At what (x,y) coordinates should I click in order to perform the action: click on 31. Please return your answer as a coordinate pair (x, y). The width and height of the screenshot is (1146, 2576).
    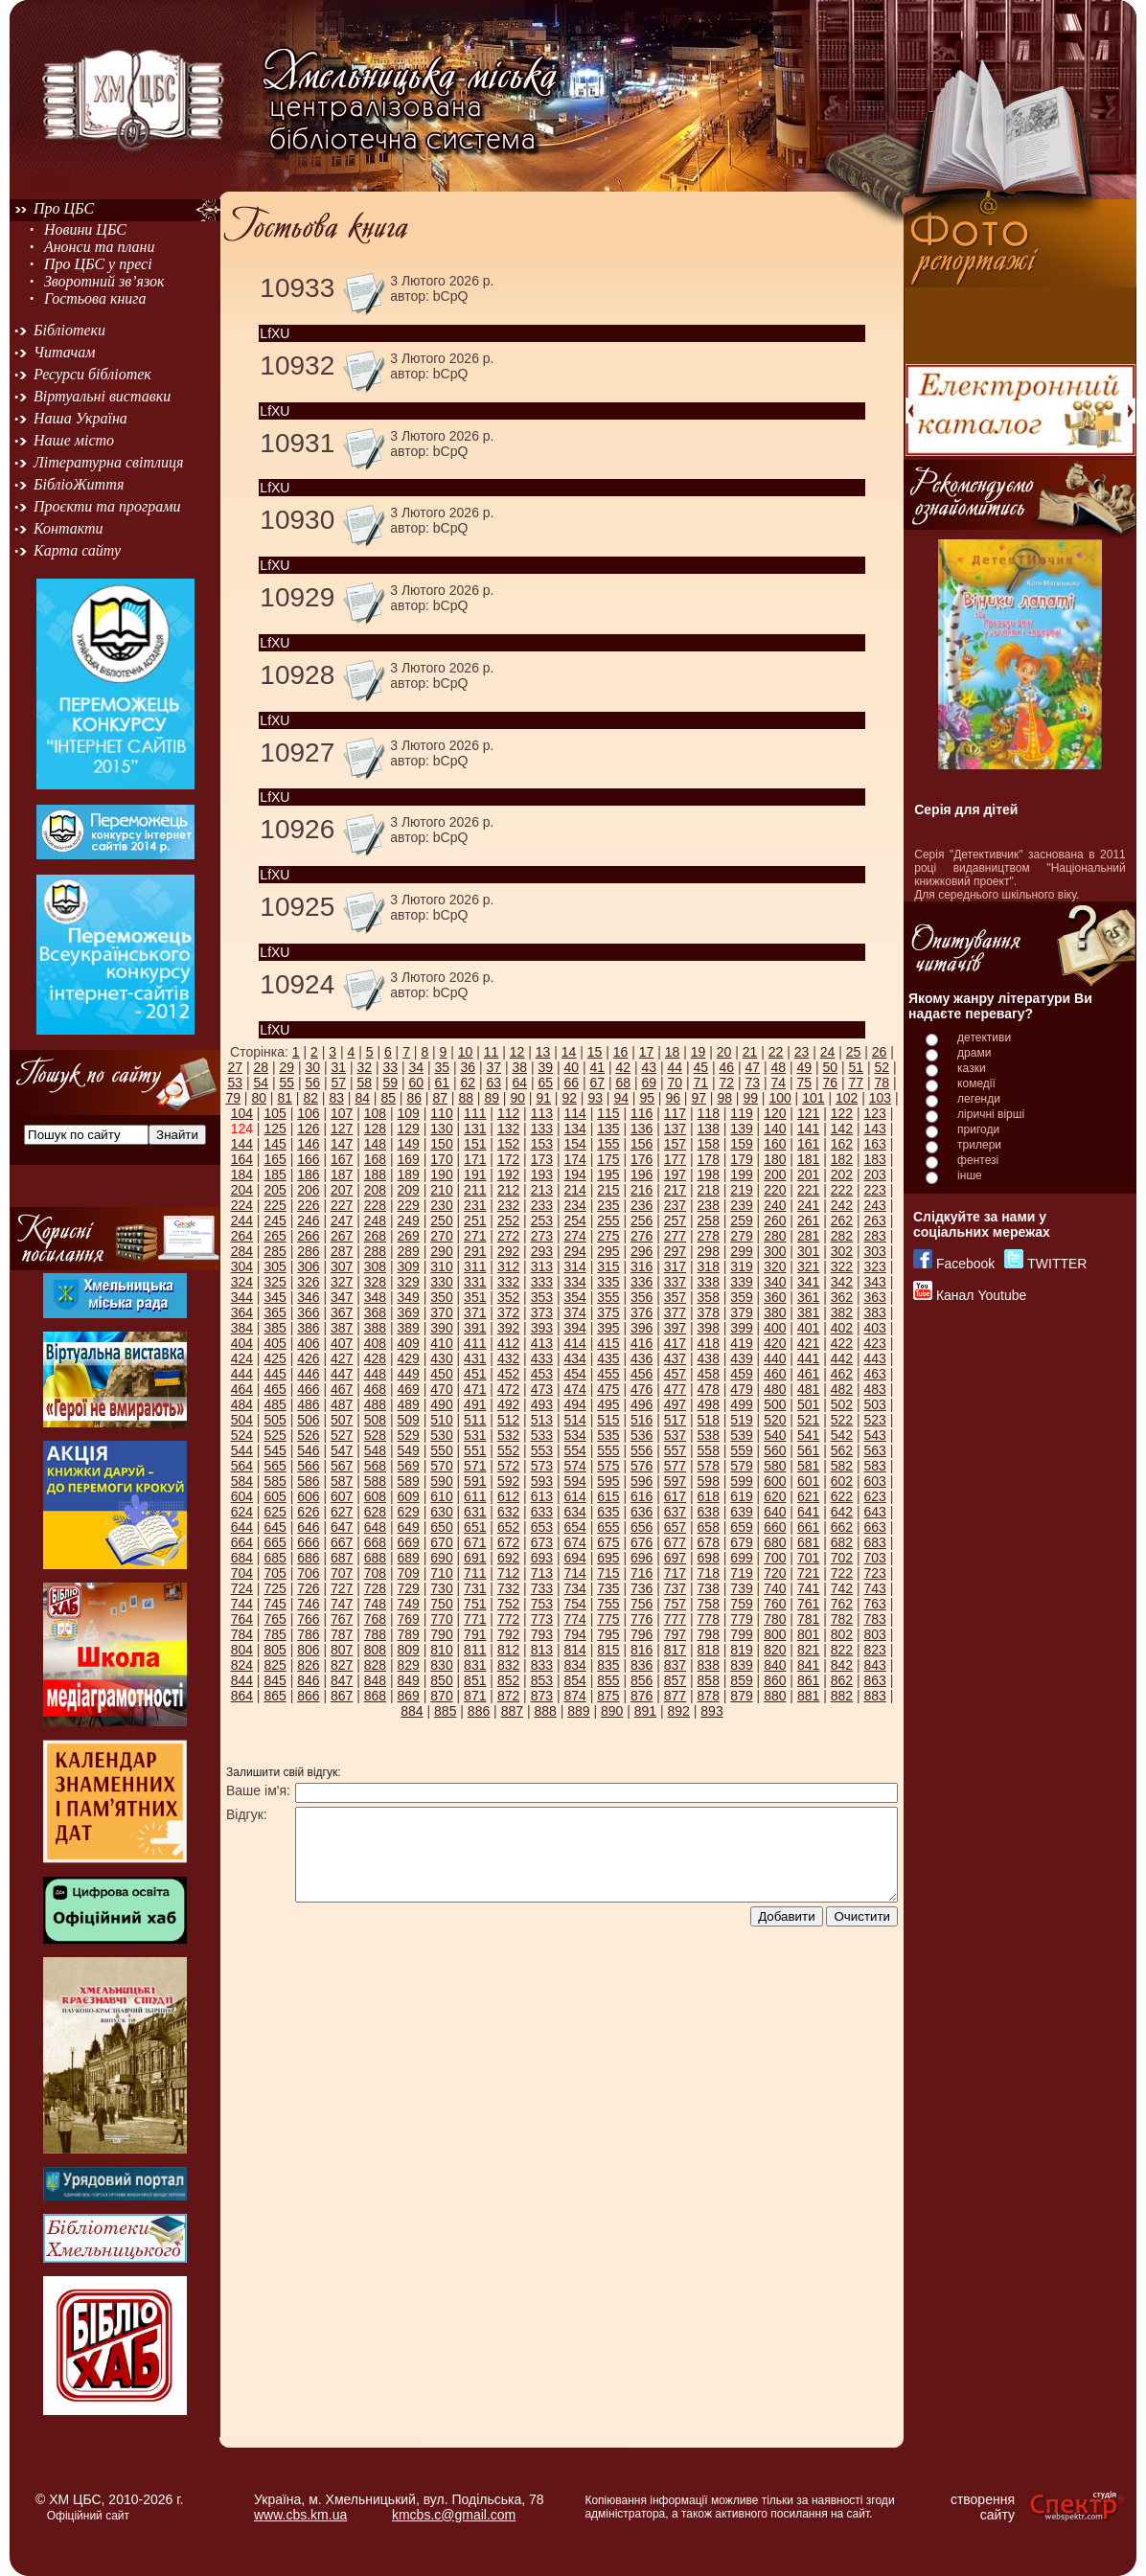
    Looking at the image, I should click on (338, 1067).